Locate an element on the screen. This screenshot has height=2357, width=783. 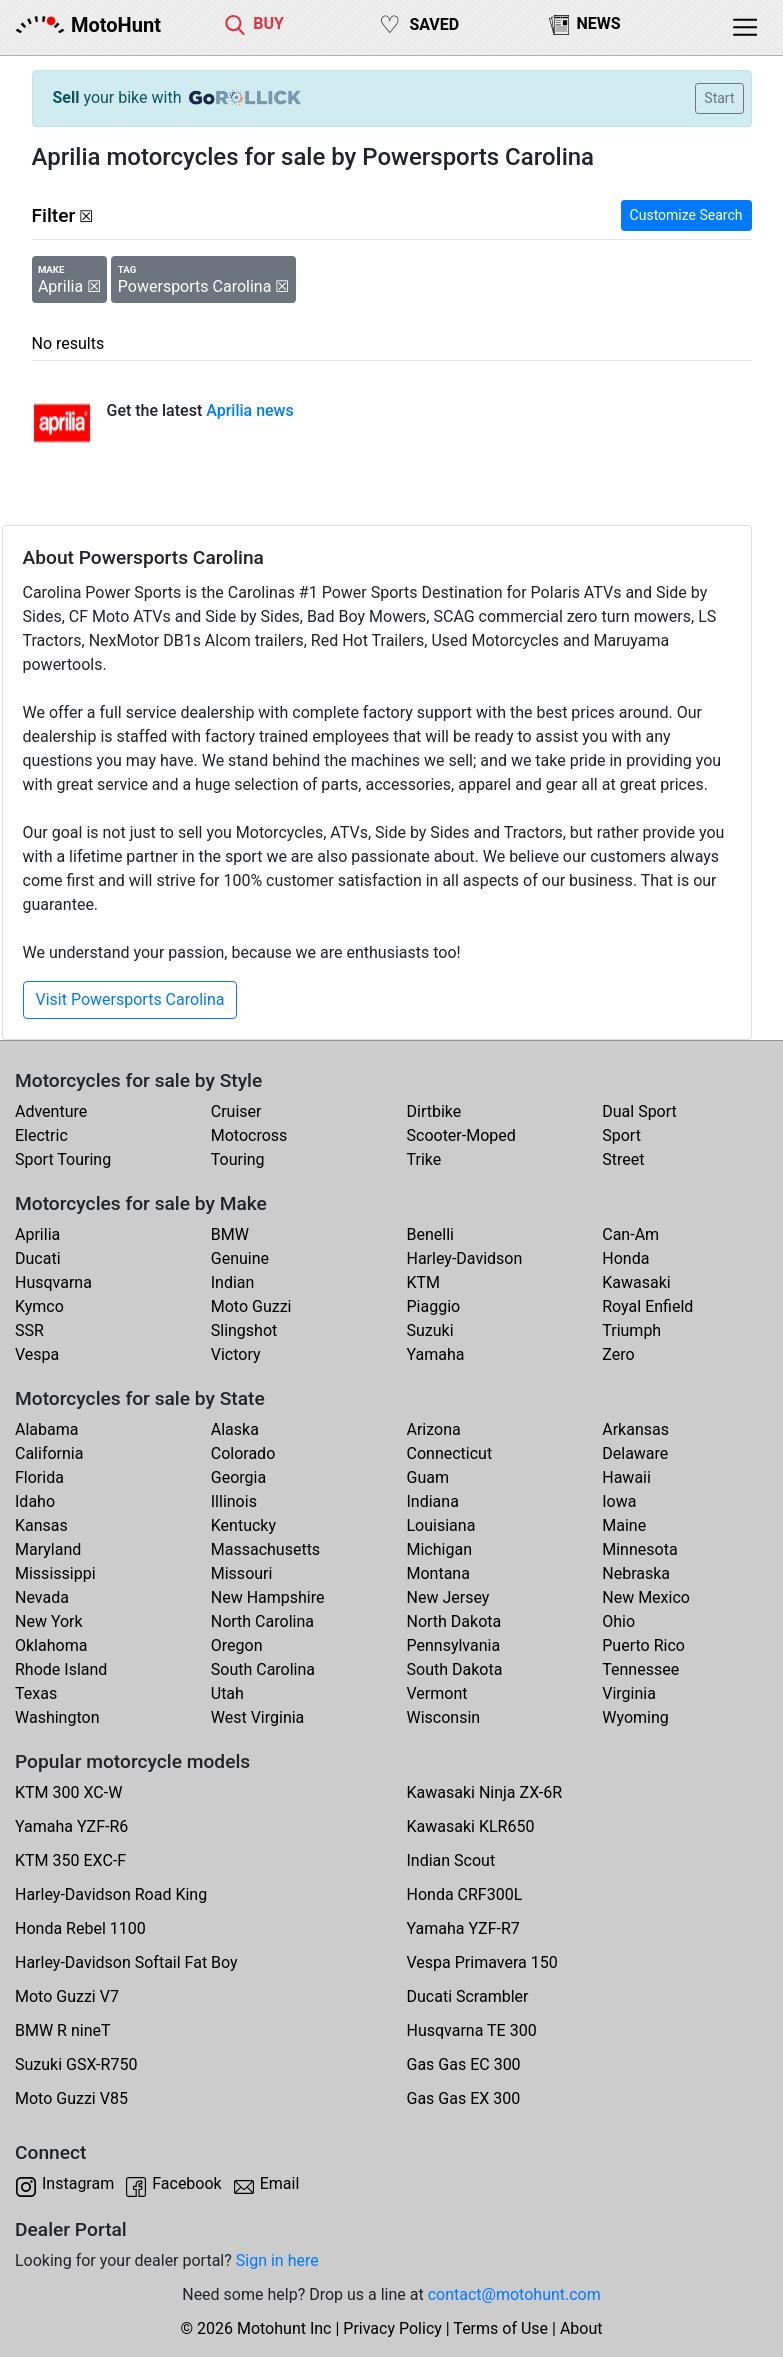
Visit Powersports Carolina is located at coordinates (130, 999).